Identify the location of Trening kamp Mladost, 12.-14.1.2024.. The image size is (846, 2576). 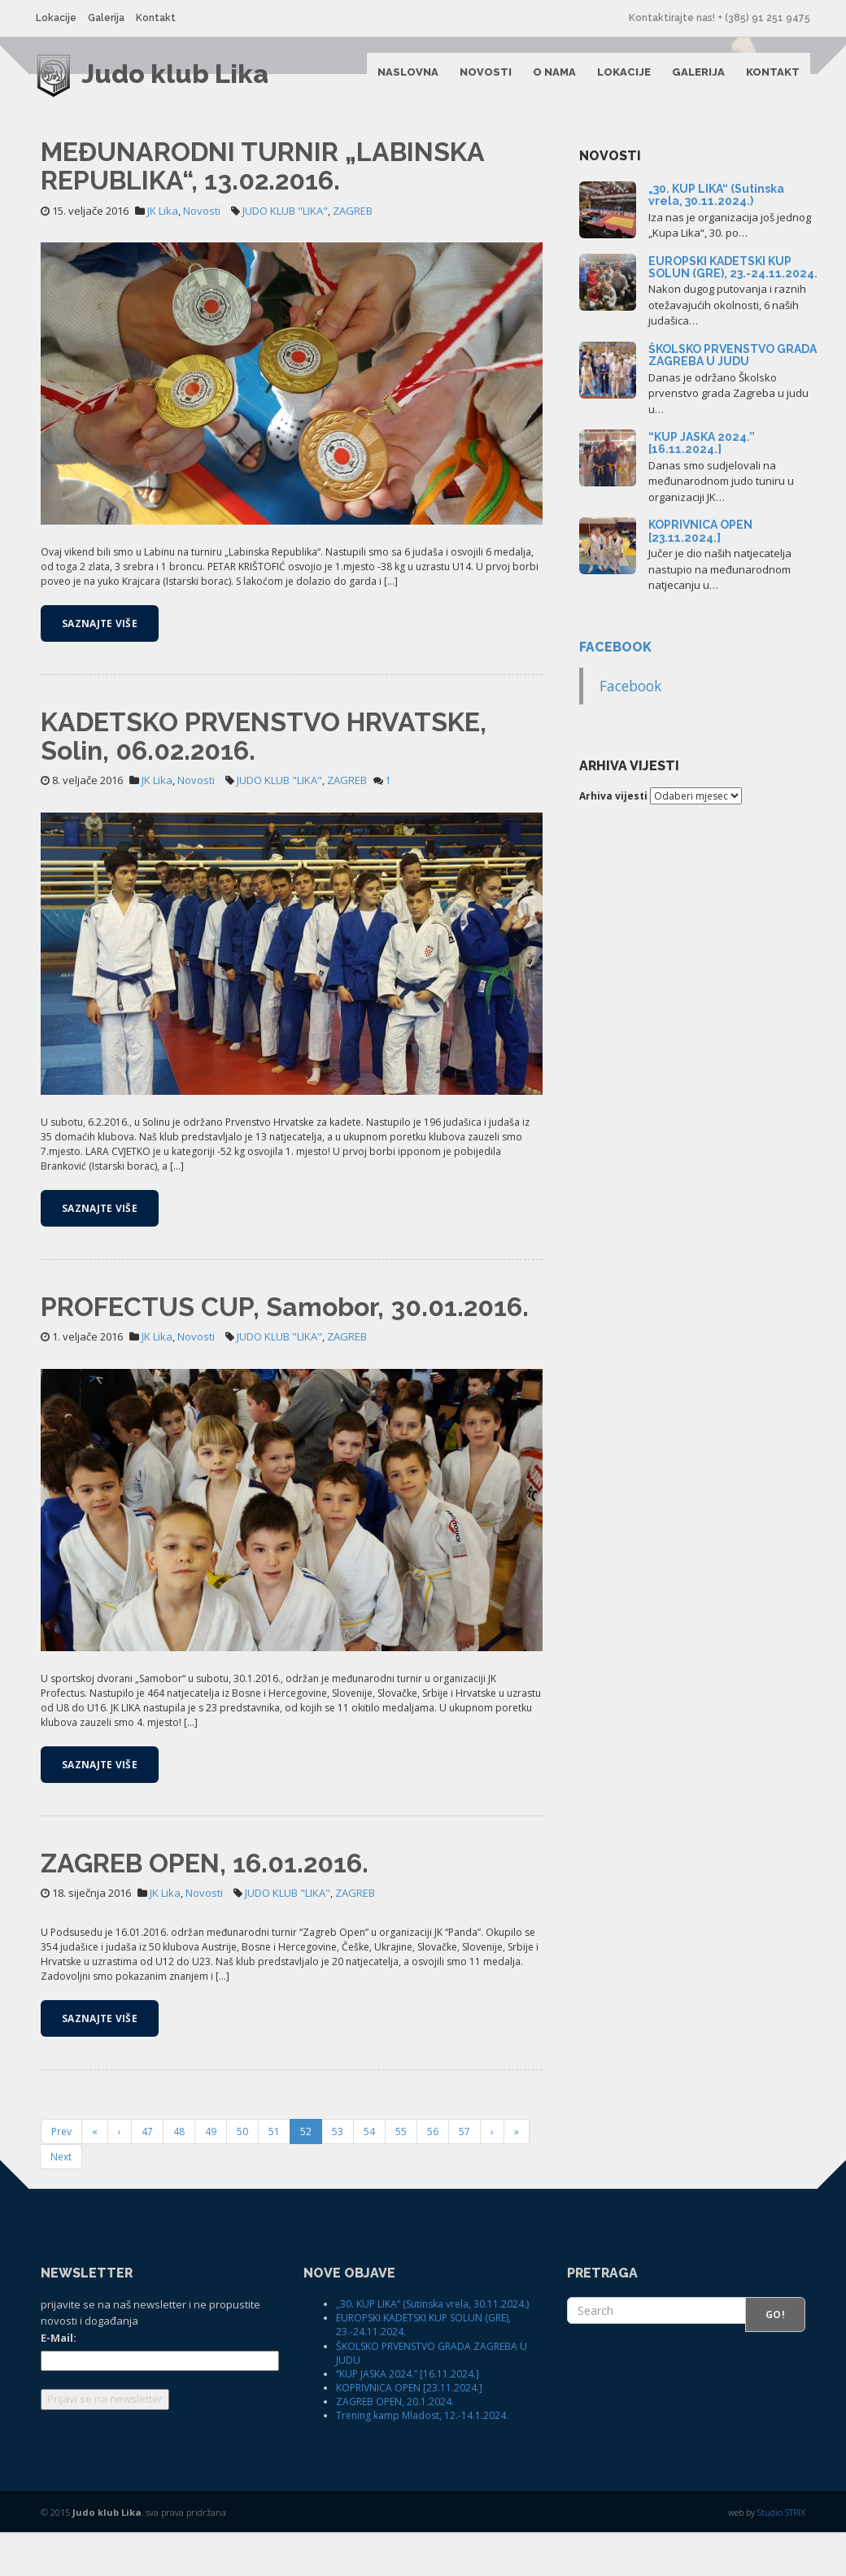
(422, 2459).